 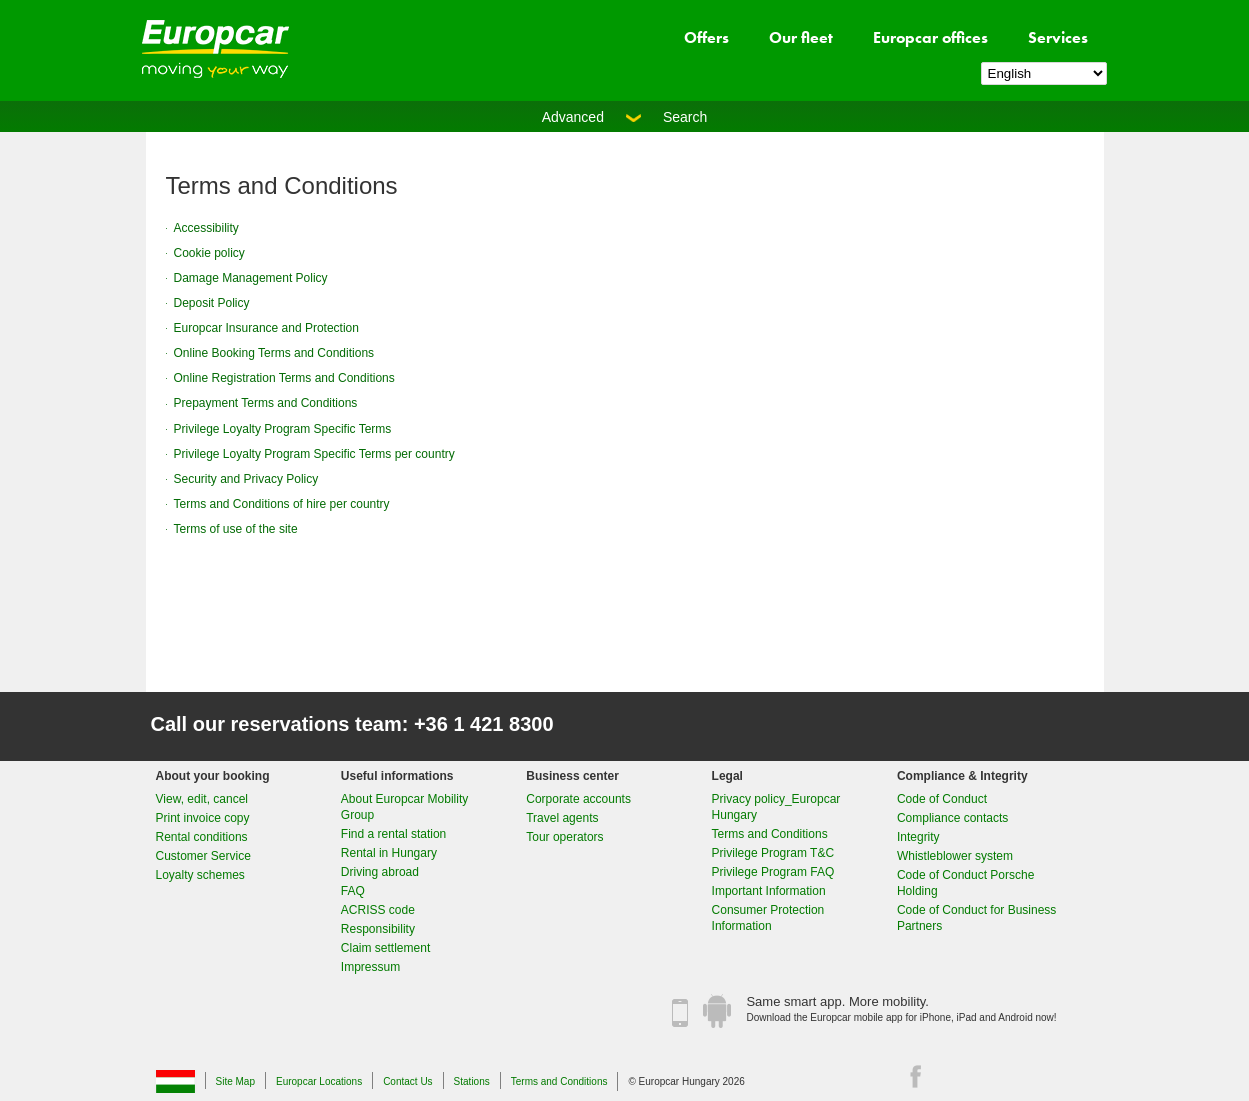 What do you see at coordinates (266, 403) in the screenshot?
I see `Prepayment Terms and Conditions` at bounding box center [266, 403].